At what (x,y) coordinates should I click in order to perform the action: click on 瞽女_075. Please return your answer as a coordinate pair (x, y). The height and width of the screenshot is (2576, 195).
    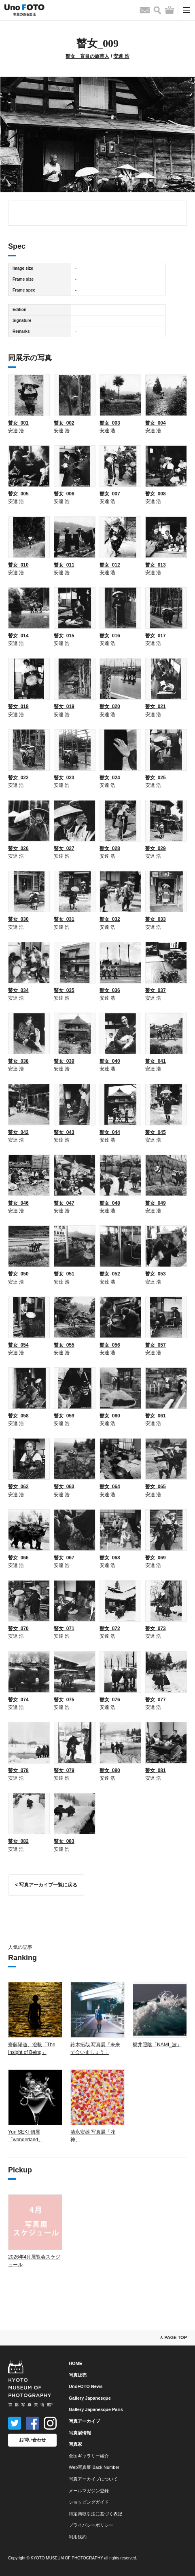
    Looking at the image, I should click on (64, 1700).